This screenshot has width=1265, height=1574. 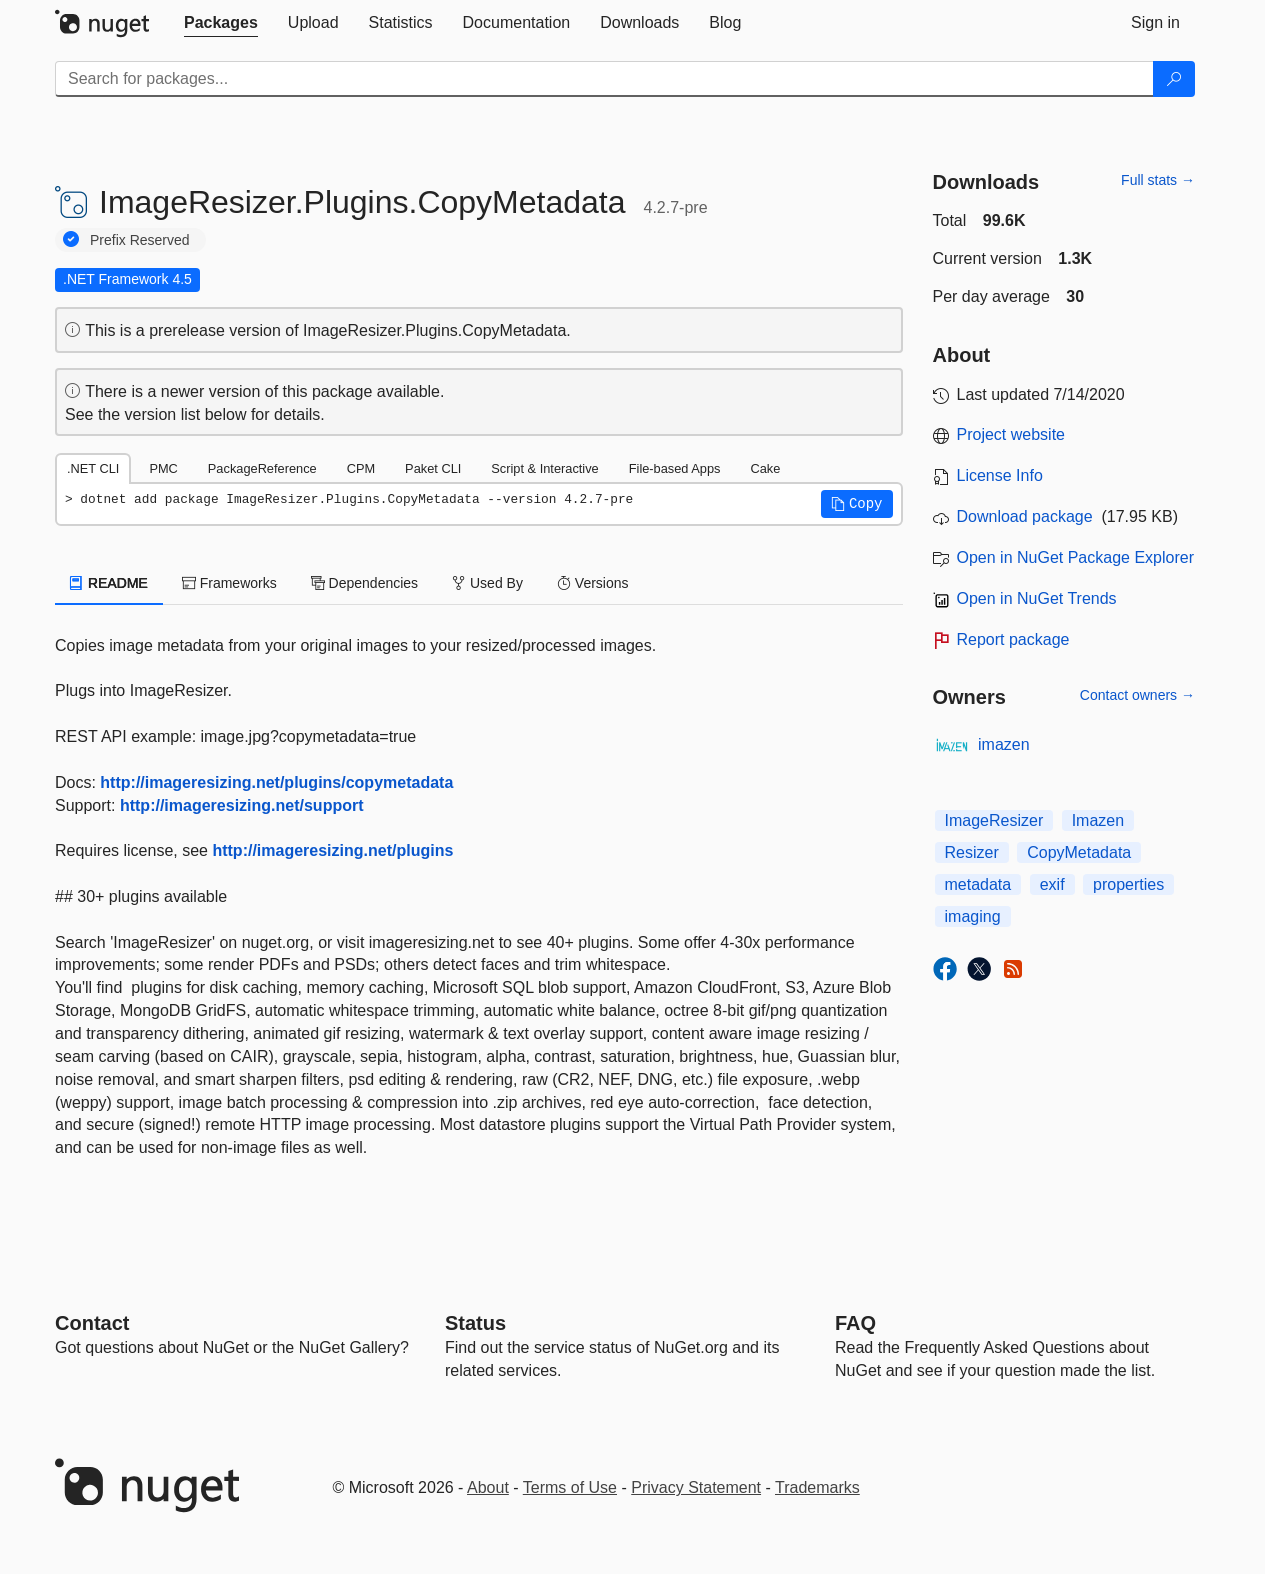 I want to click on Report package, so click(x=1013, y=639).